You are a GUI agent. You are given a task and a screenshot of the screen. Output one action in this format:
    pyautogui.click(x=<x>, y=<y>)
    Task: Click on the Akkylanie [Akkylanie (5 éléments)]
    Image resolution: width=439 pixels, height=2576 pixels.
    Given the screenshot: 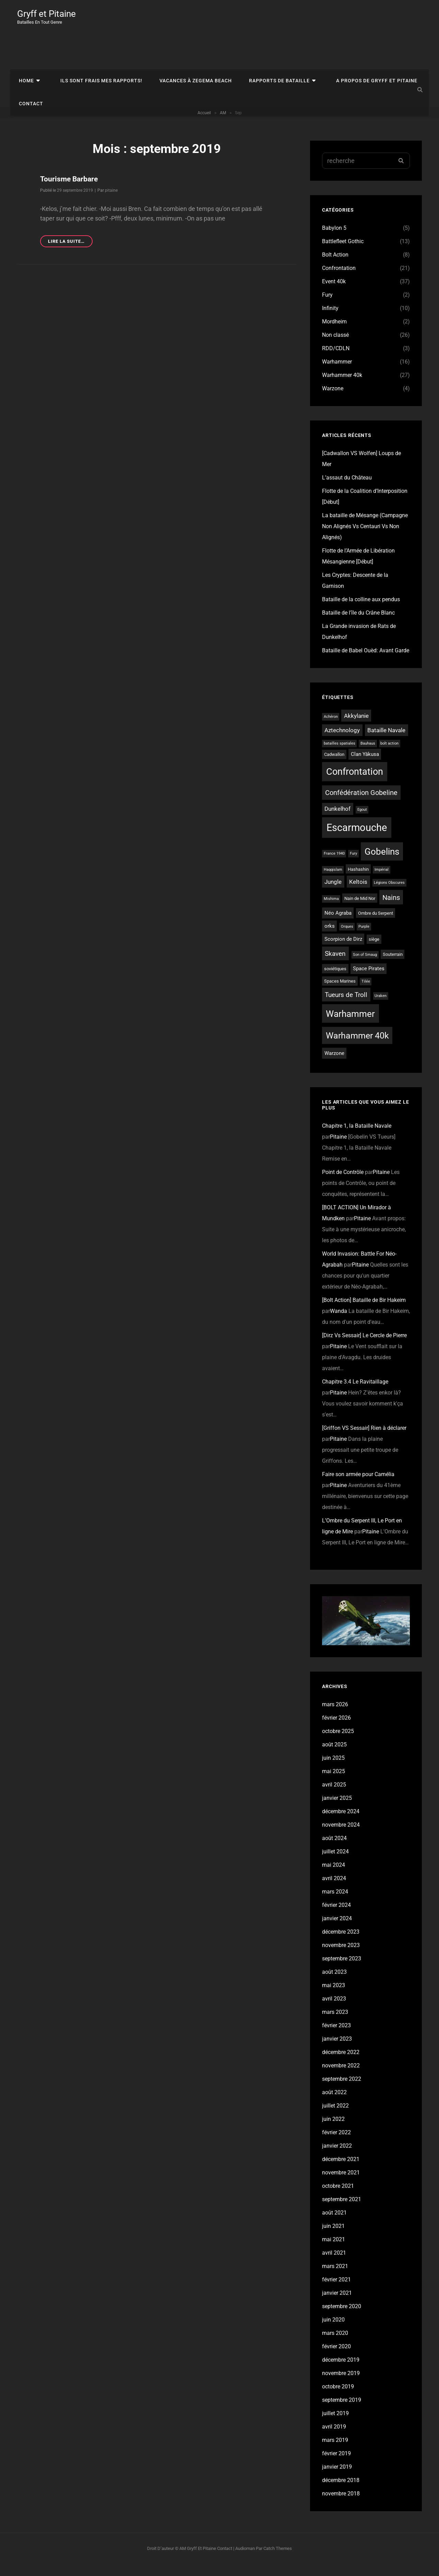 What is the action you would take?
    pyautogui.click(x=356, y=727)
    